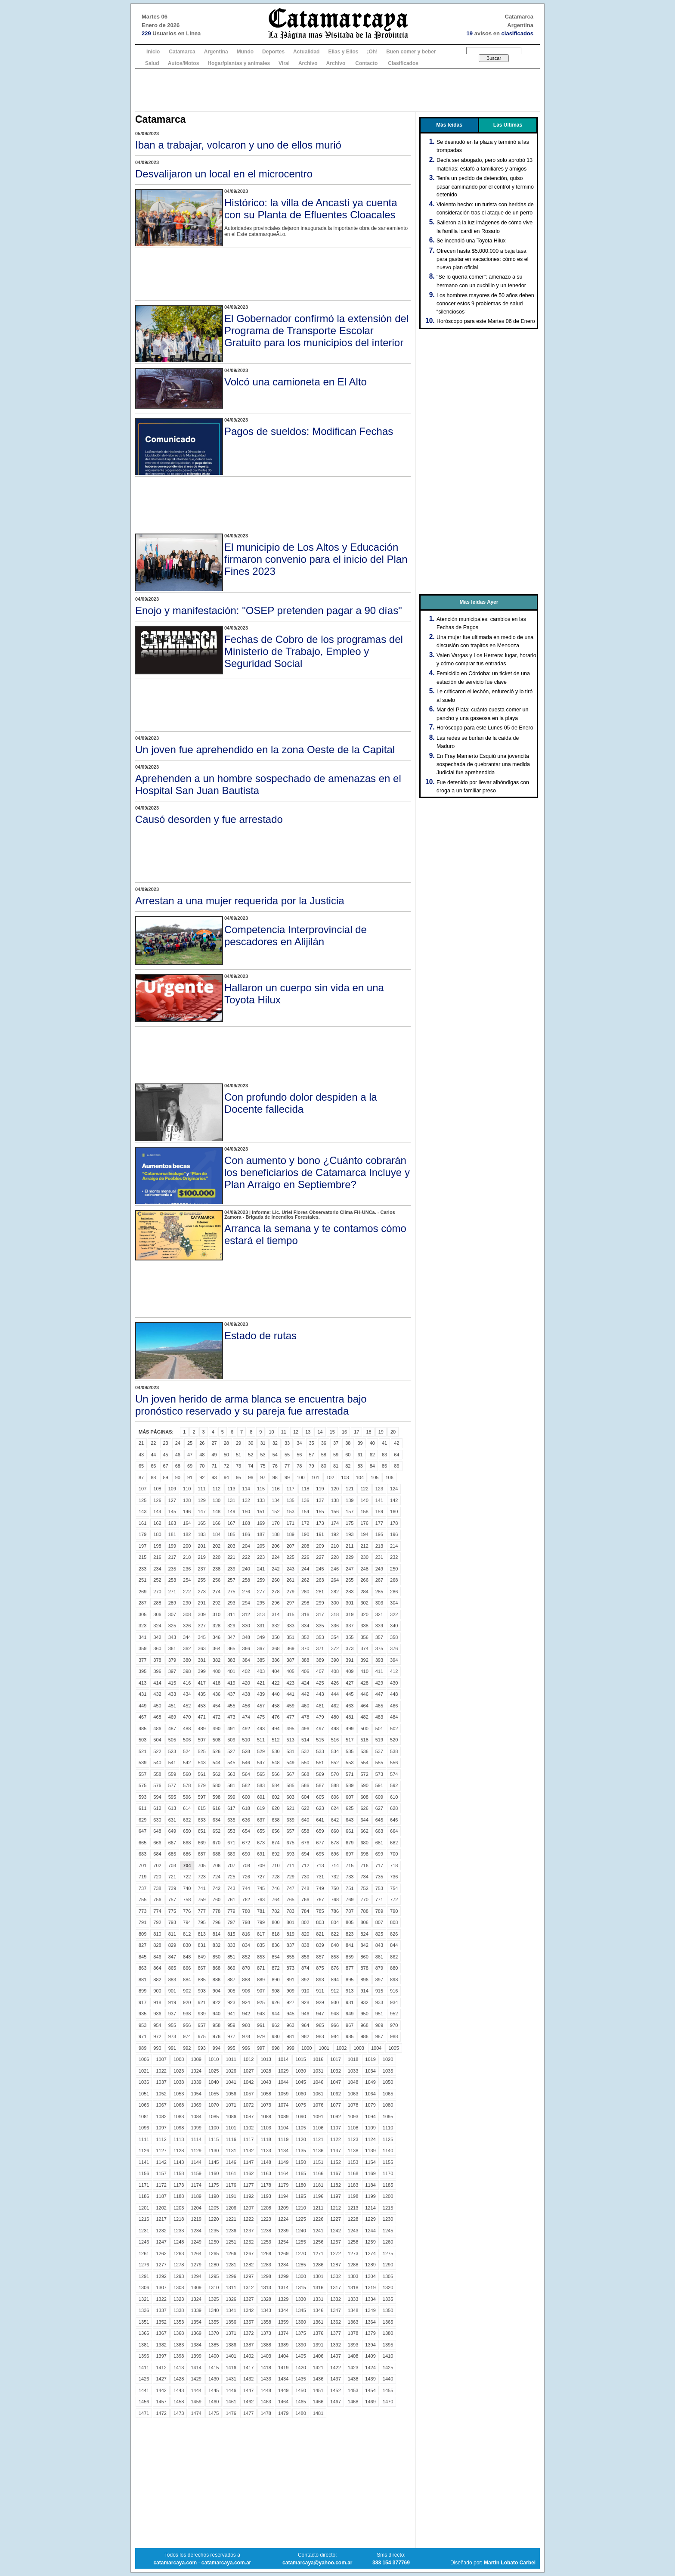  Describe the element at coordinates (320, 1785) in the screenshot. I see `587` at that location.